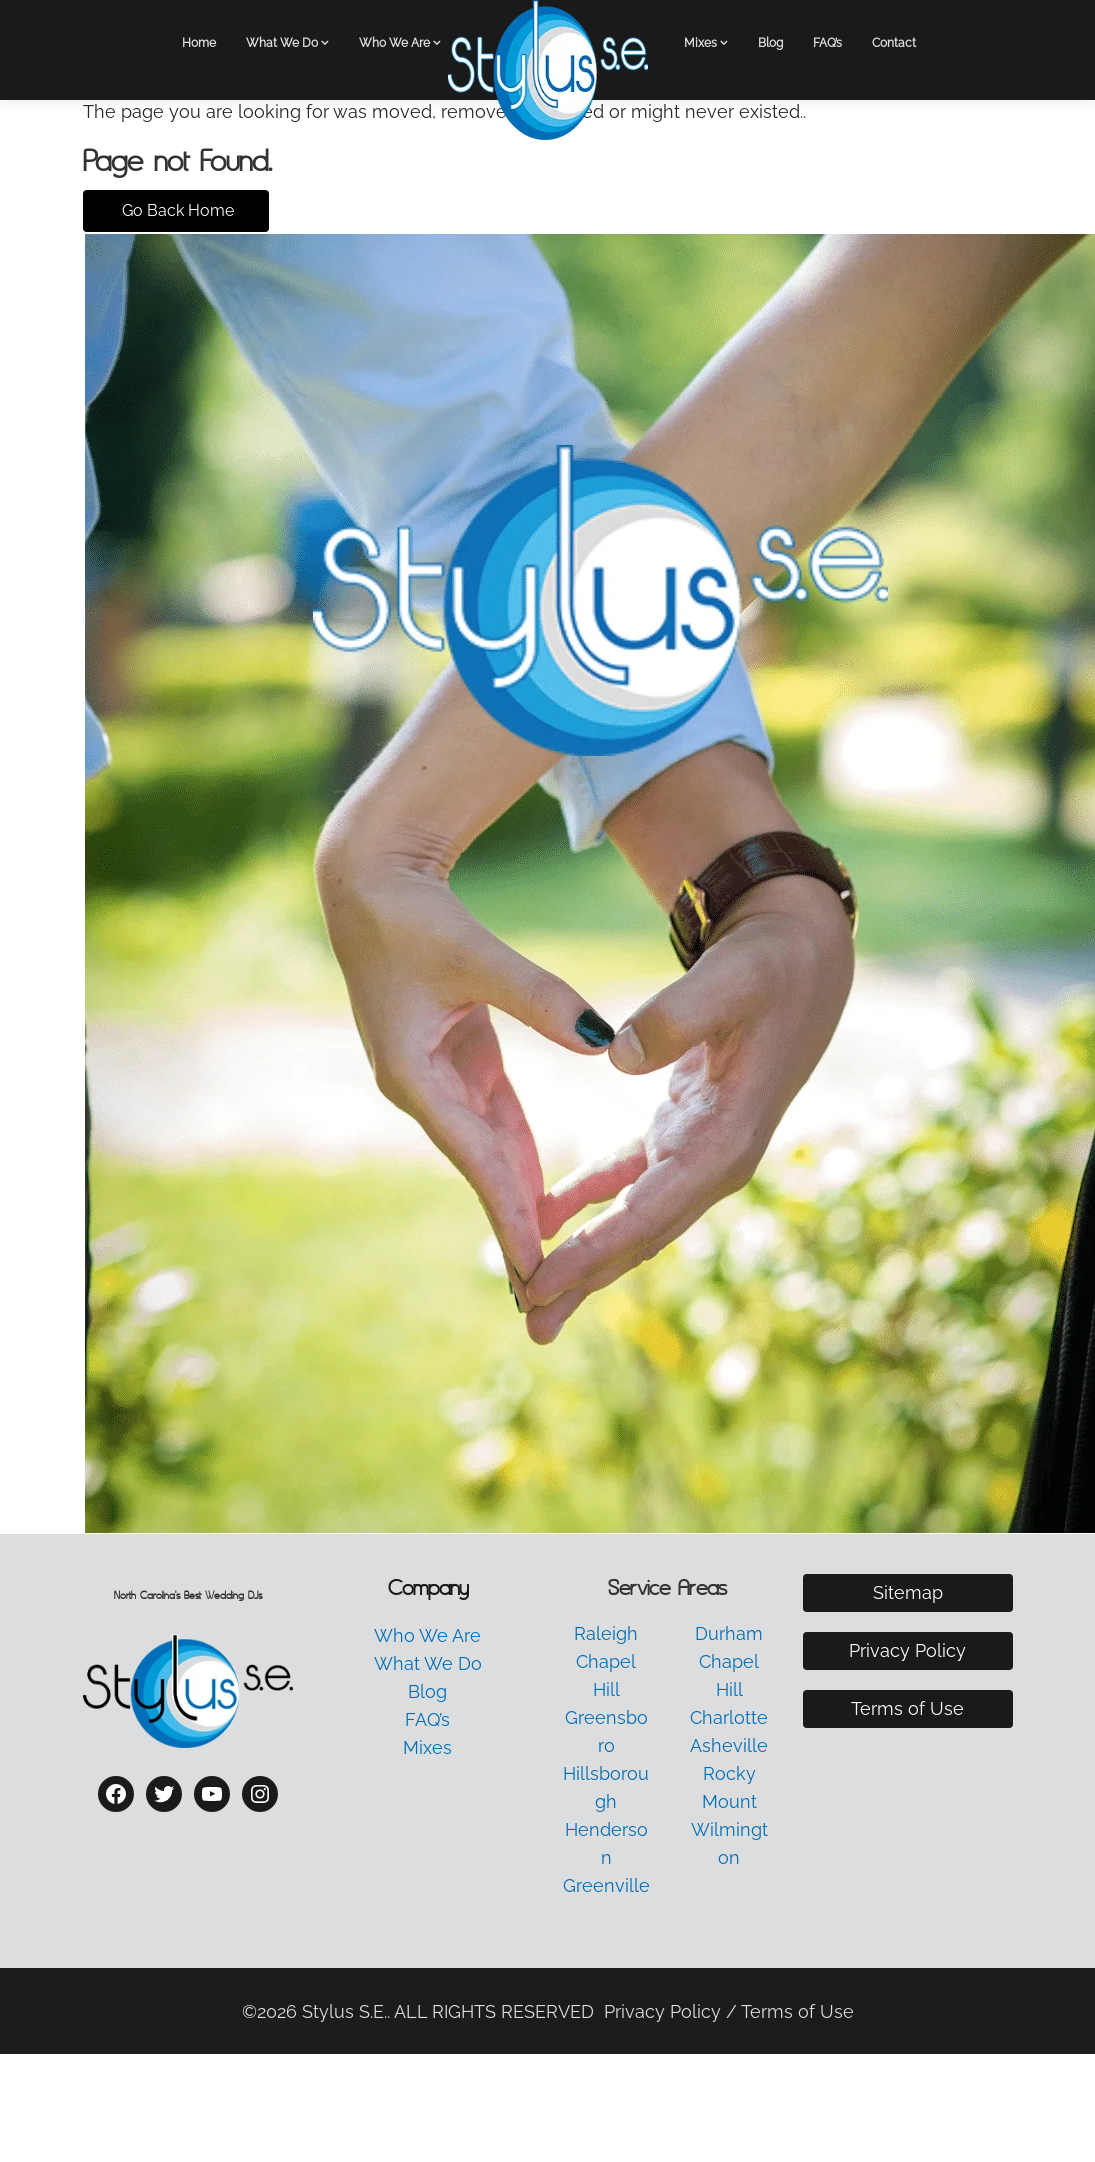 This screenshot has height=2162, width=1095. I want to click on Blog, so click(770, 43).